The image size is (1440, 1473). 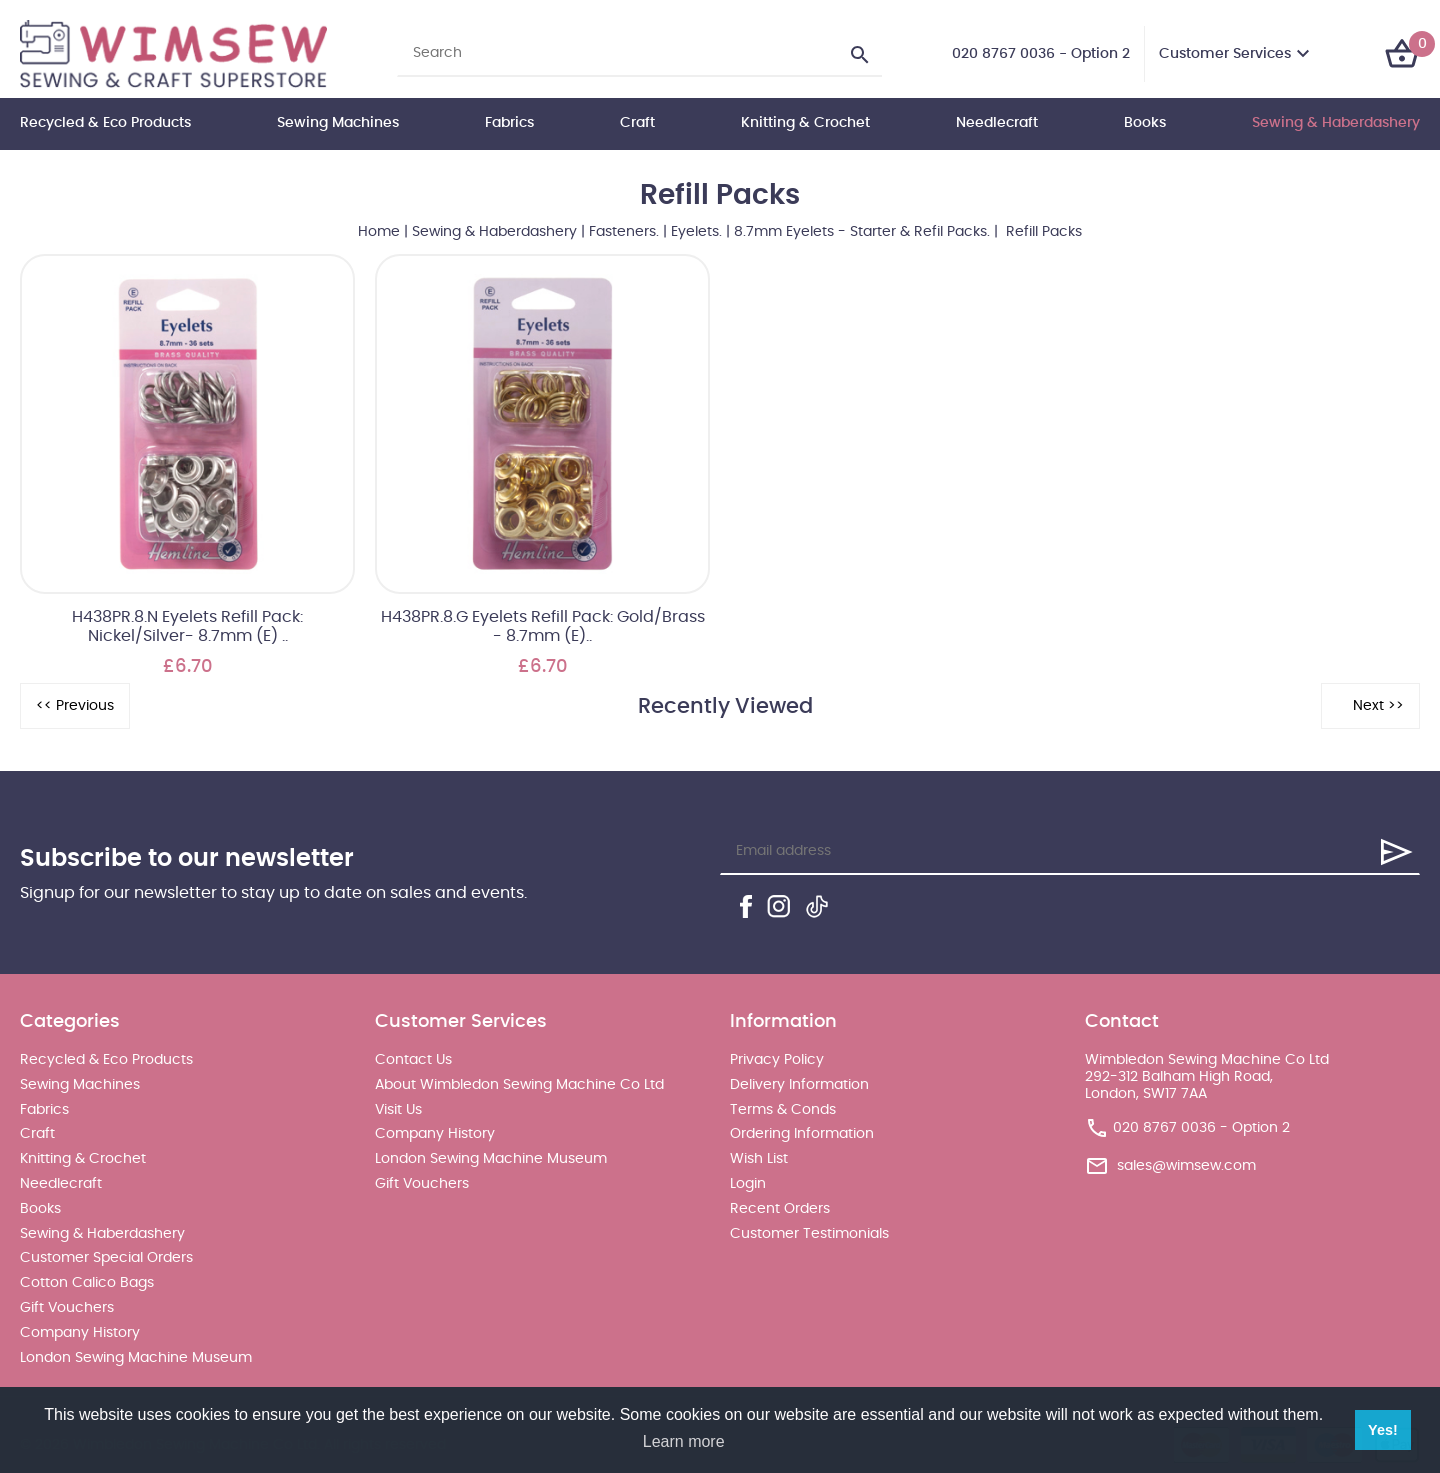 I want to click on Eyelets., so click(x=696, y=232).